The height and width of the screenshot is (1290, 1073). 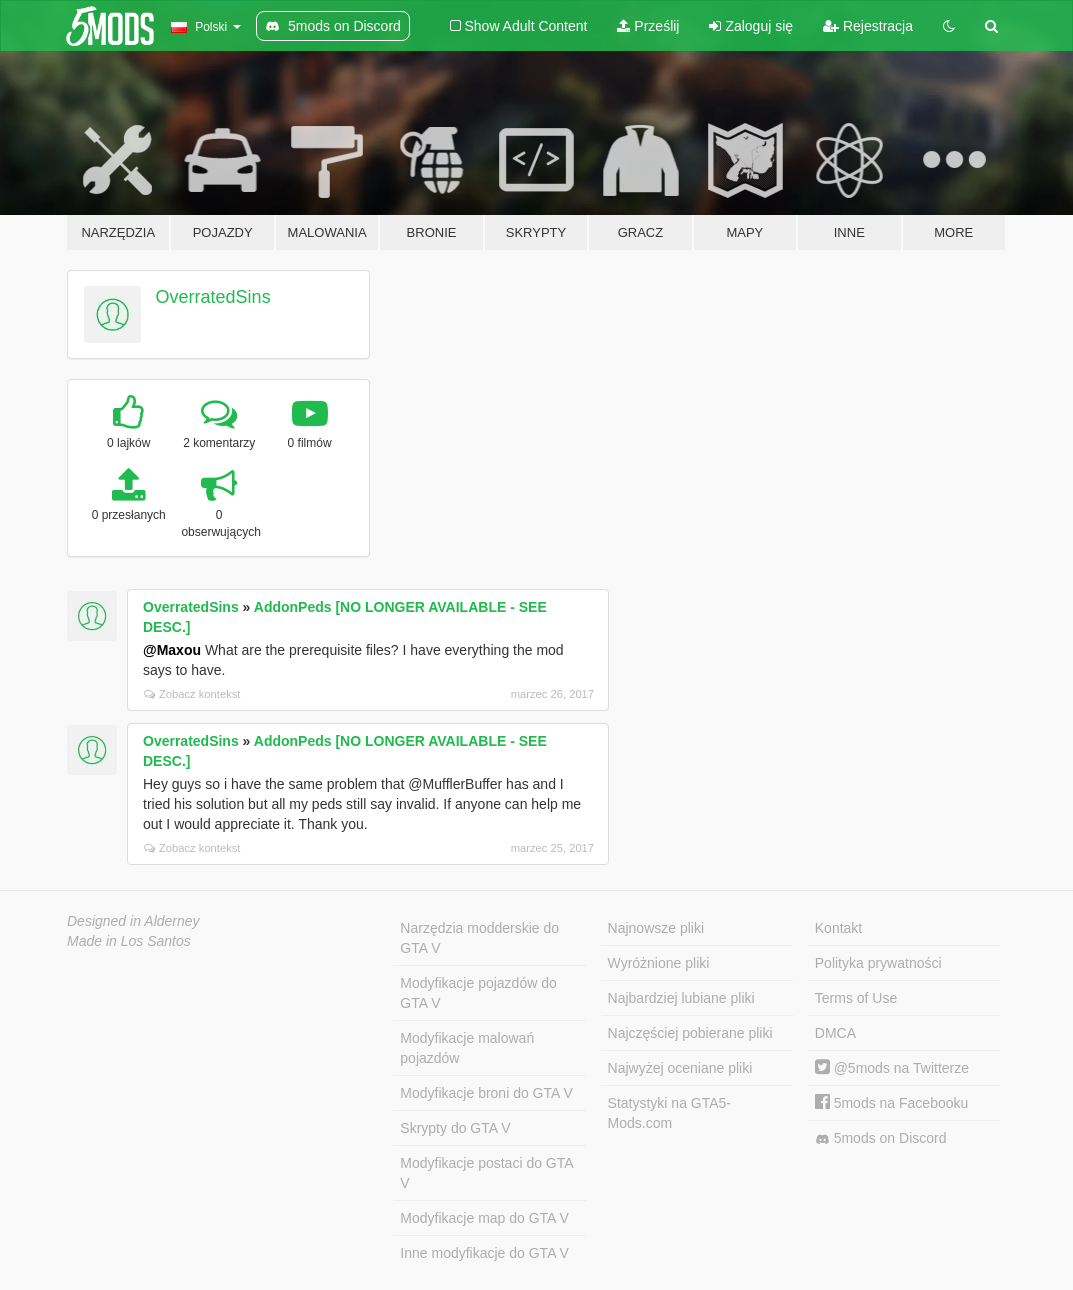 I want to click on Prześlij, so click(x=648, y=26).